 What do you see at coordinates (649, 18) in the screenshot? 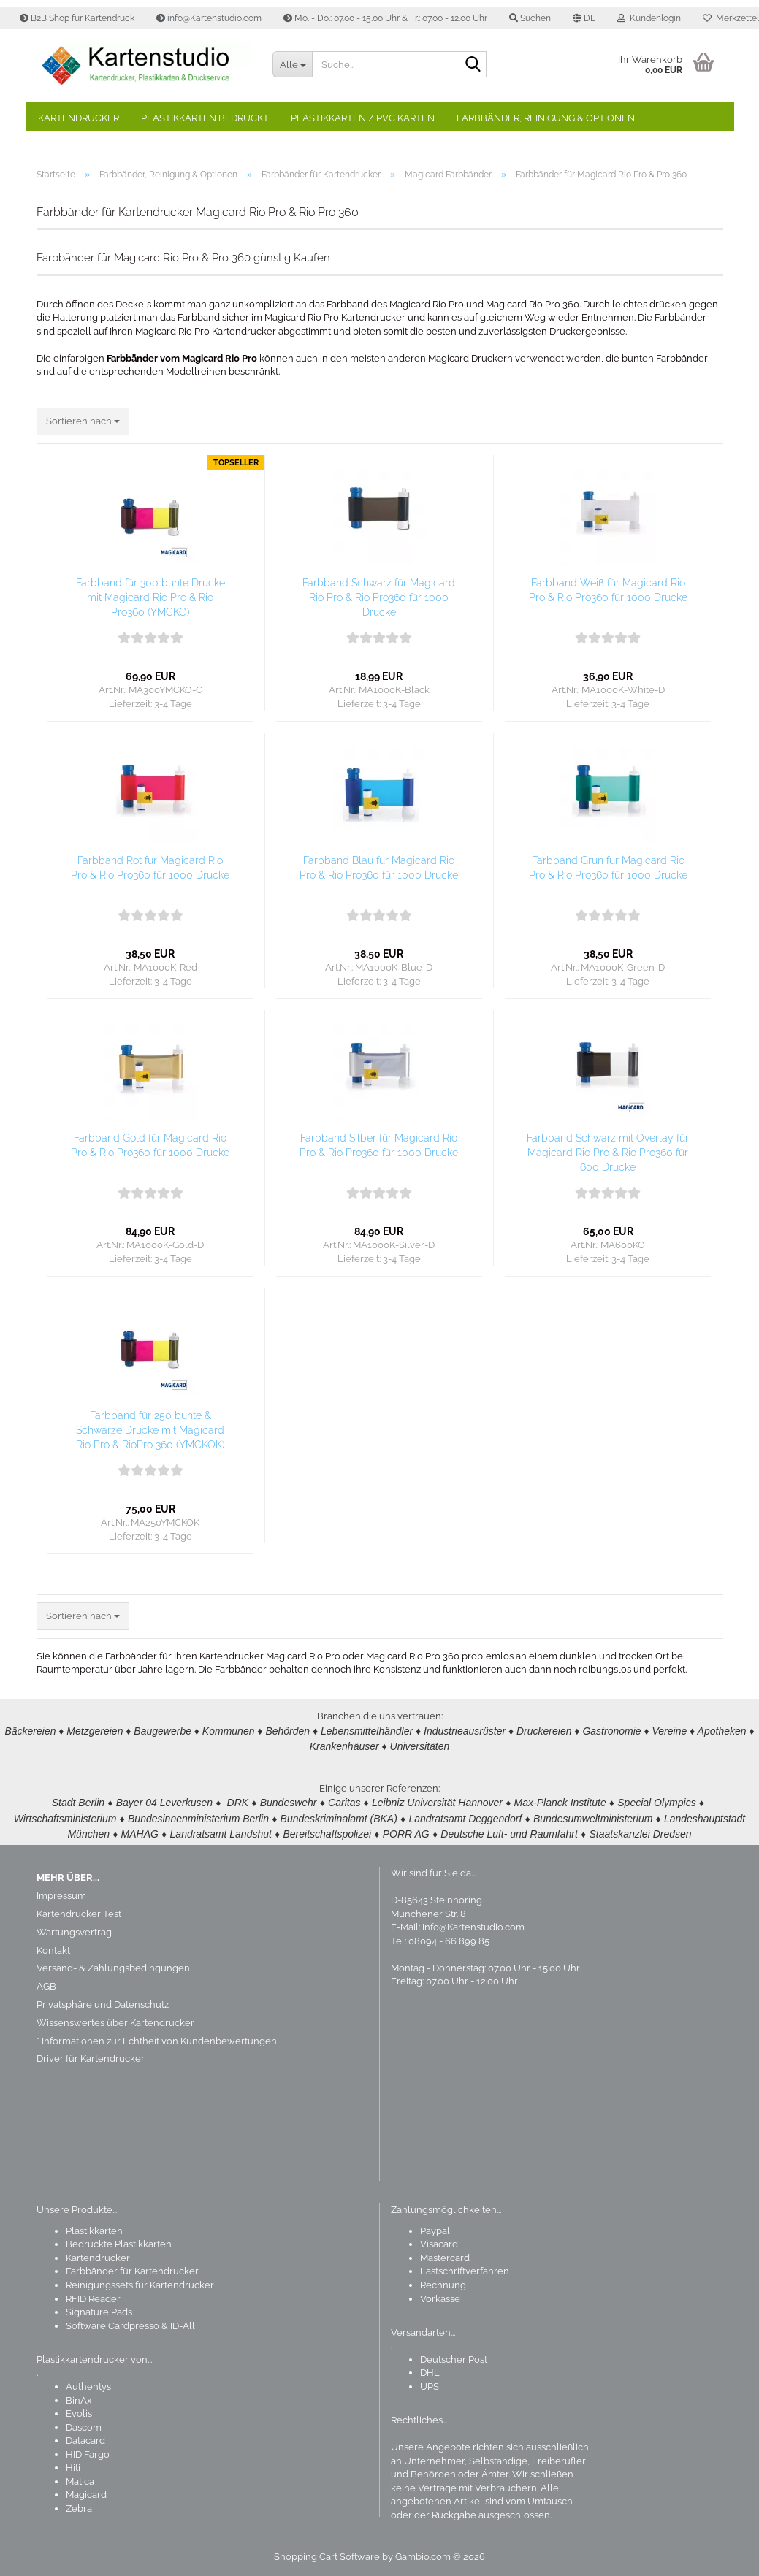
I see `Kundenlogin [button]` at bounding box center [649, 18].